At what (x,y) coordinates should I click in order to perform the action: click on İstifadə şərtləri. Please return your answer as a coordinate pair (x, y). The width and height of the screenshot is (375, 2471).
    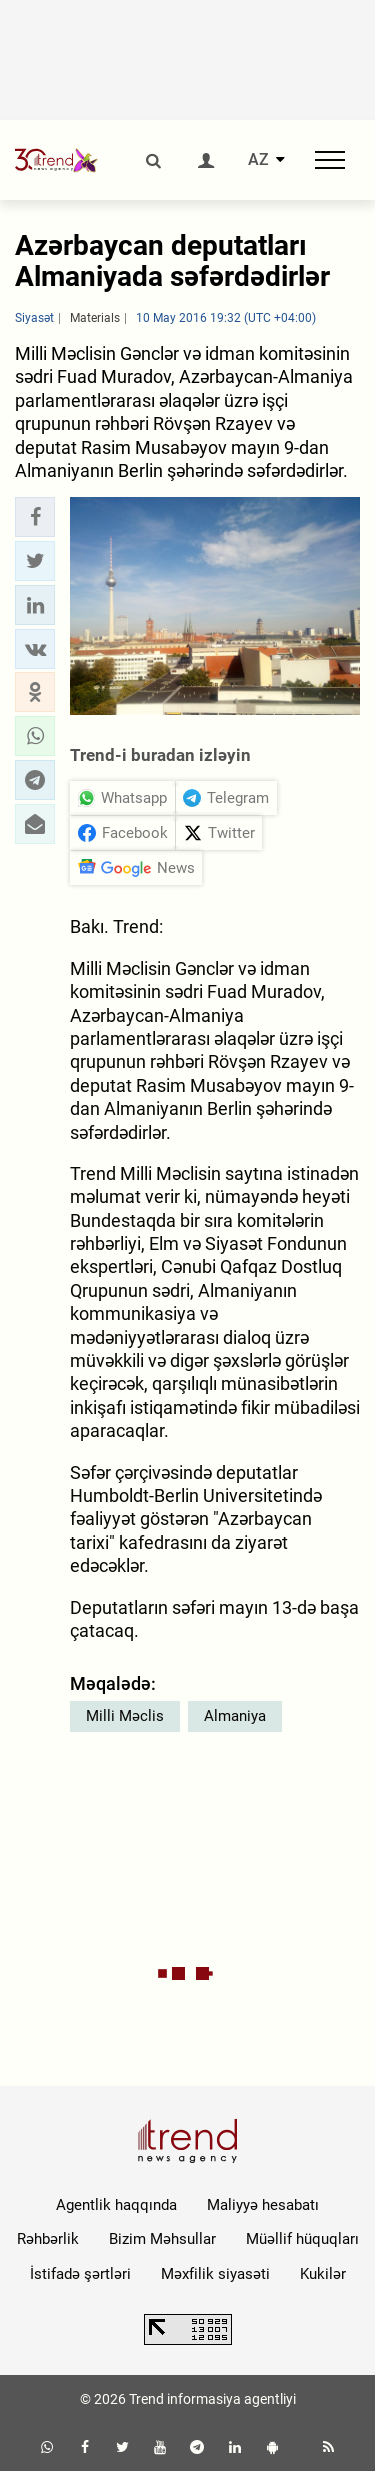
    Looking at the image, I should click on (80, 2274).